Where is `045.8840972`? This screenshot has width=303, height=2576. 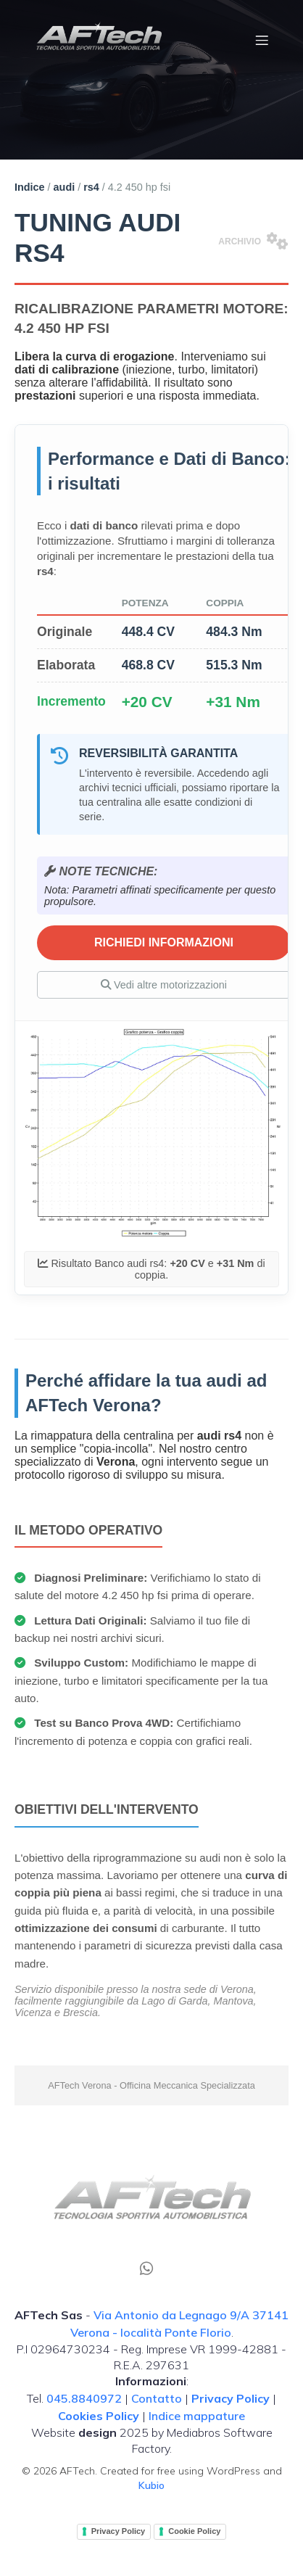
045.8840972 is located at coordinates (84, 2398).